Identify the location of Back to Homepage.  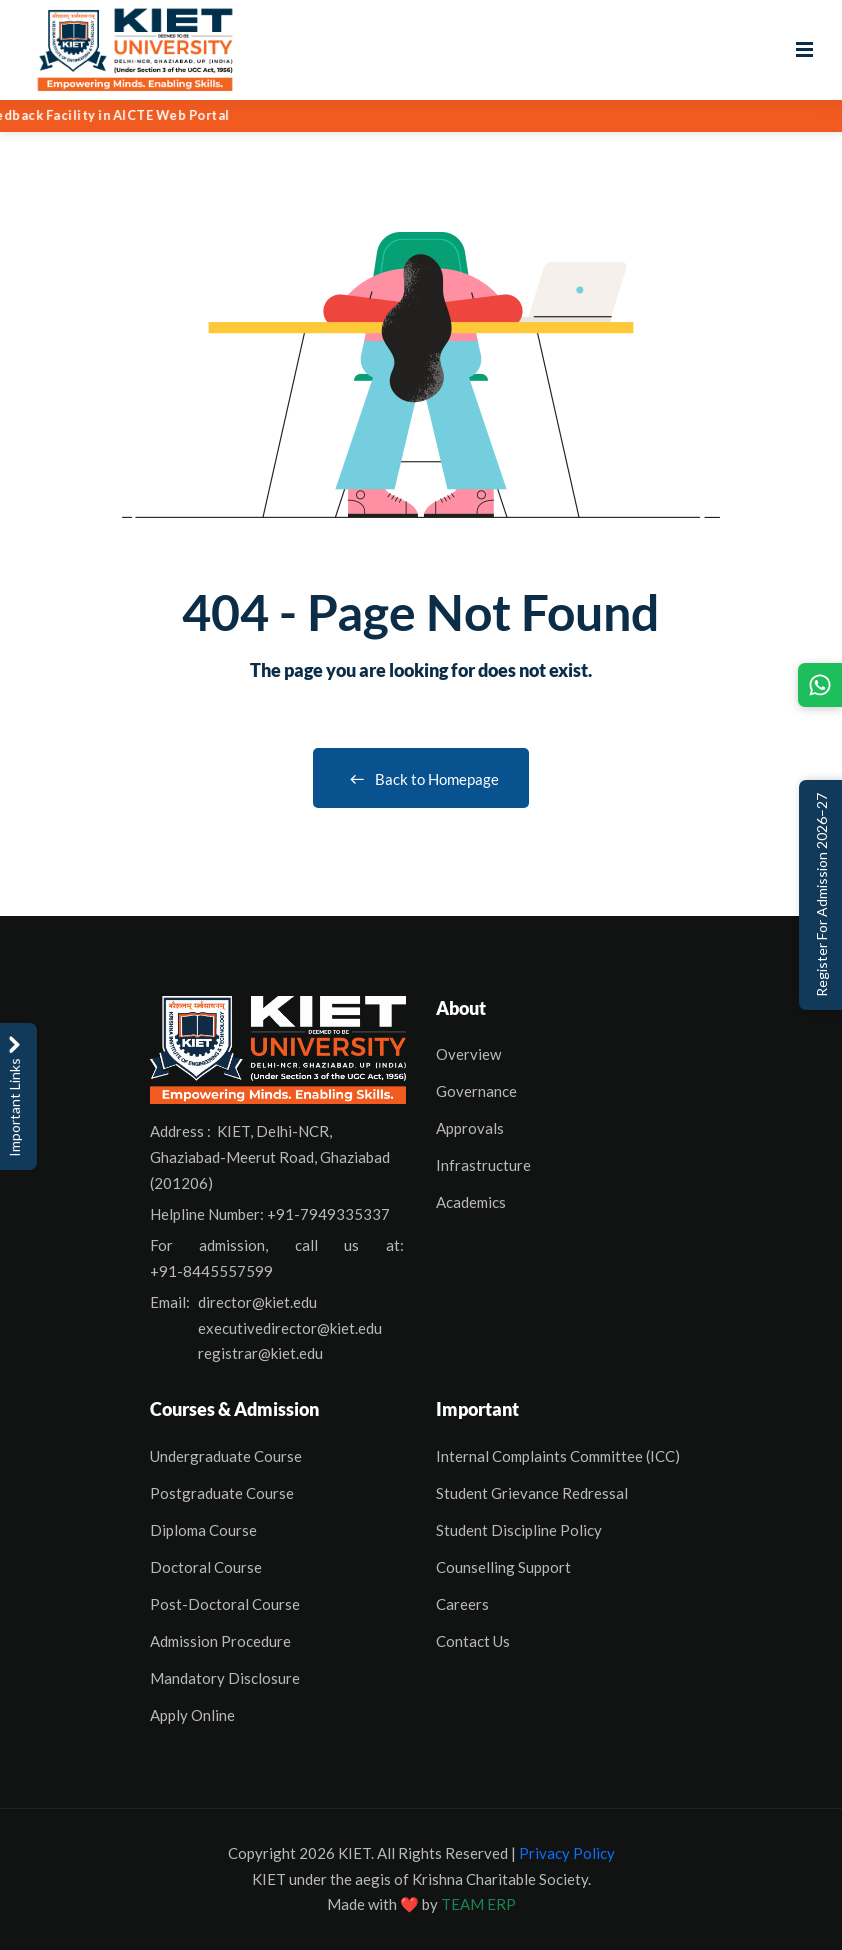
(421, 779).